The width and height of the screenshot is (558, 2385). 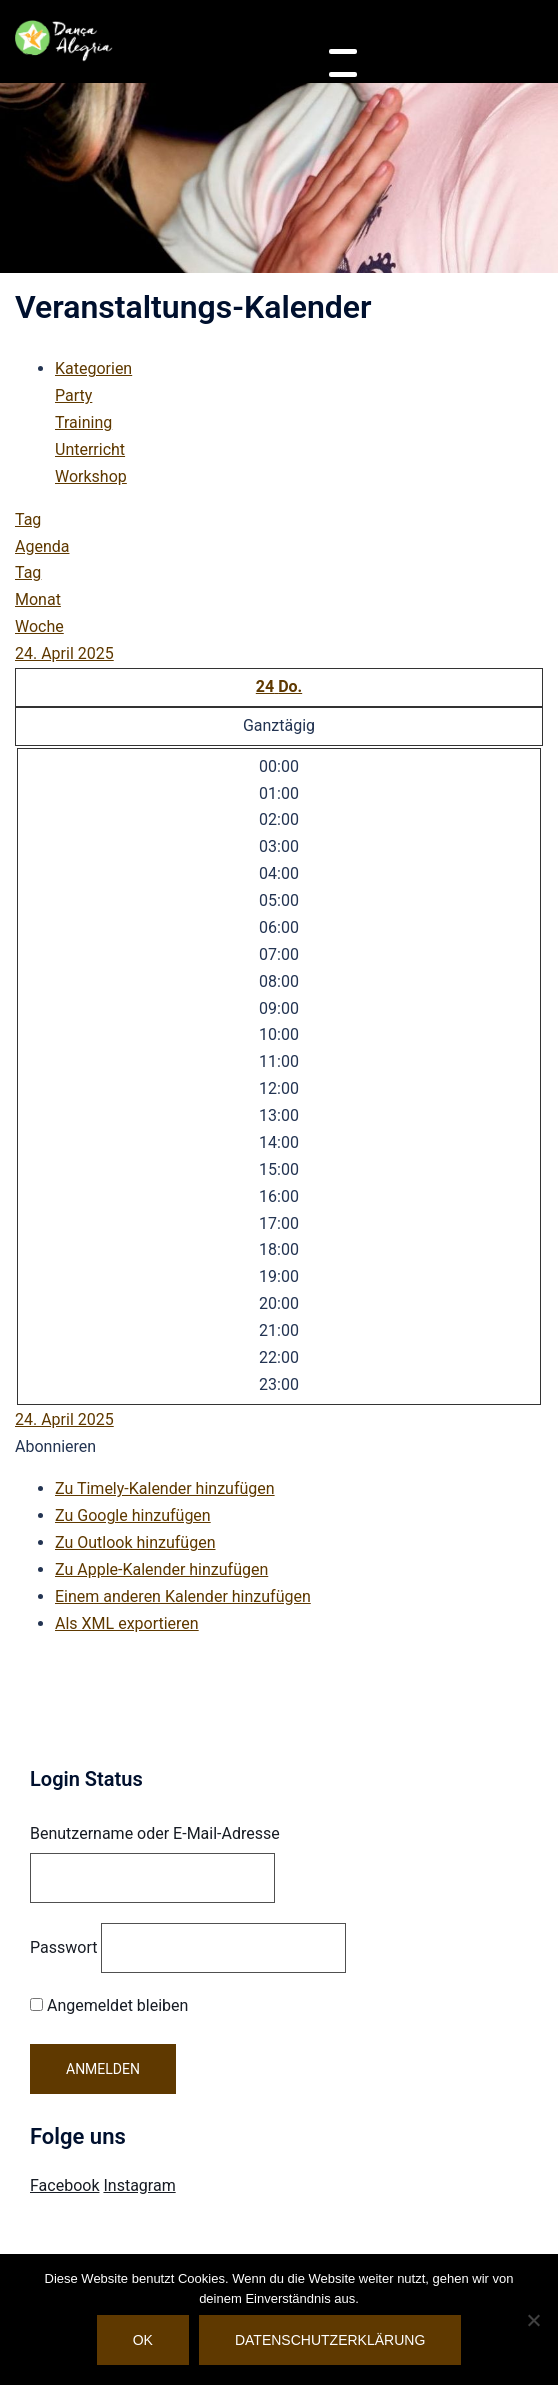 What do you see at coordinates (63, 1947) in the screenshot?
I see `Passwort` at bounding box center [63, 1947].